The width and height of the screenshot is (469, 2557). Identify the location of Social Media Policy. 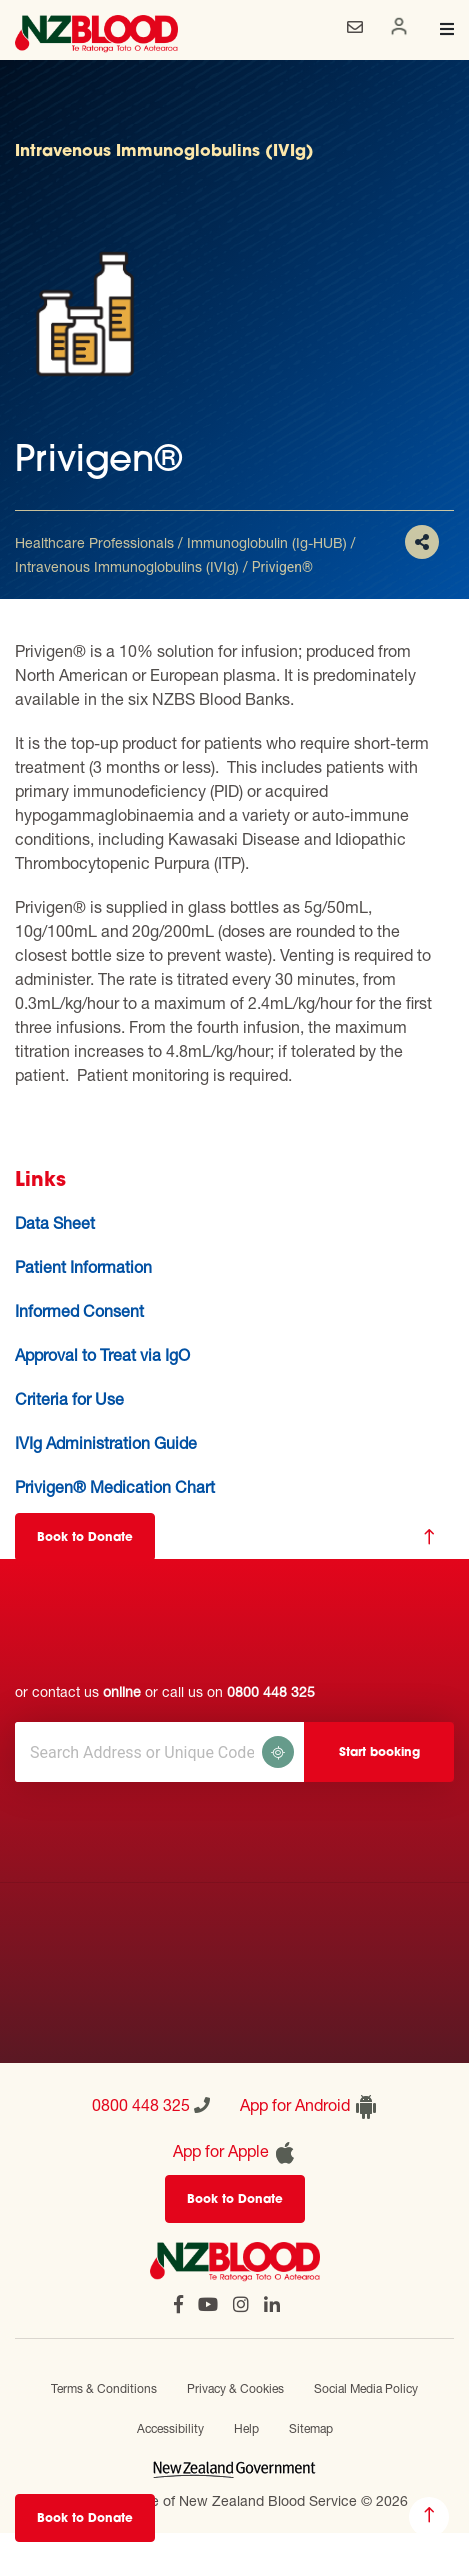
(366, 2388).